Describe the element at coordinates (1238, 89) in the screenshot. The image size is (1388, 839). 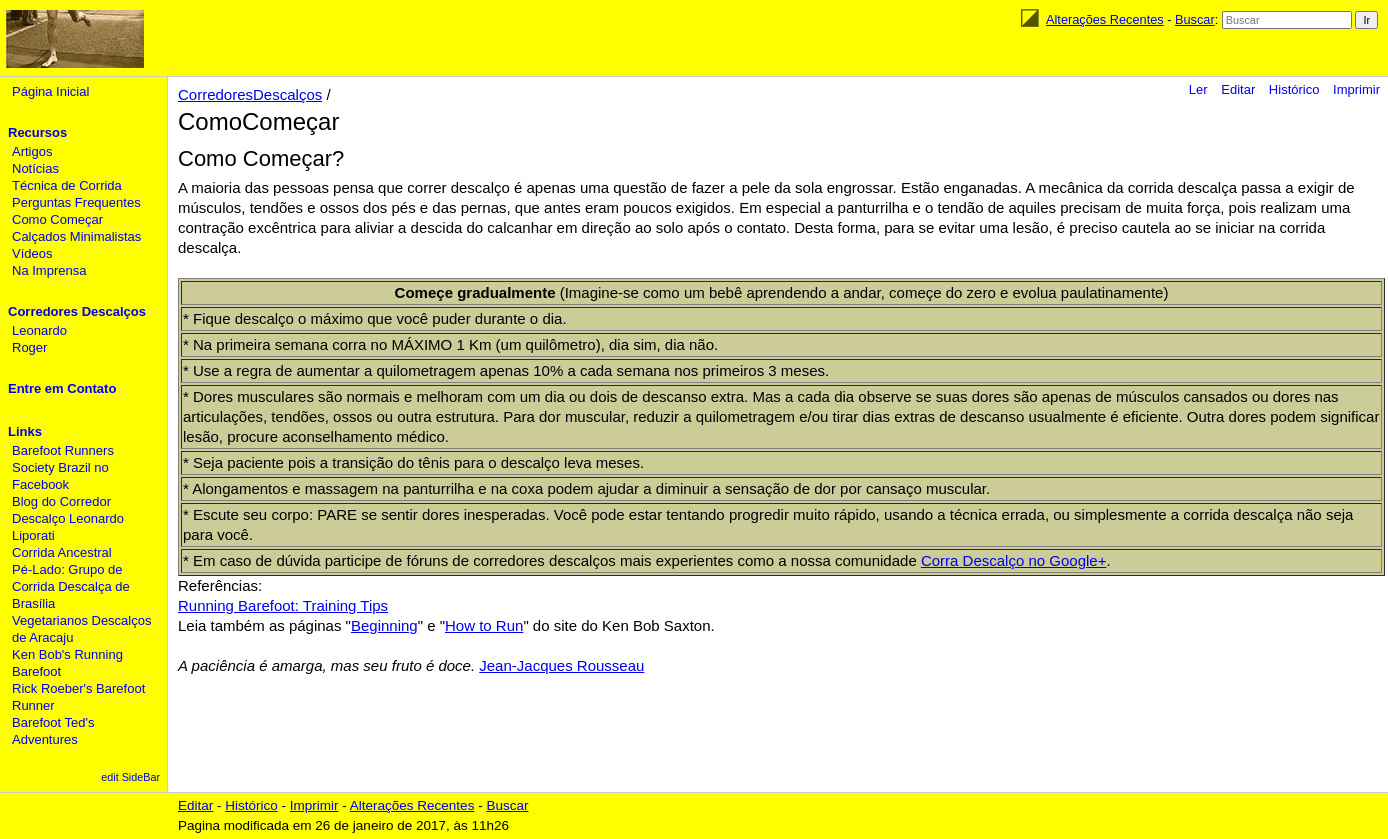
I see `Editar` at that location.